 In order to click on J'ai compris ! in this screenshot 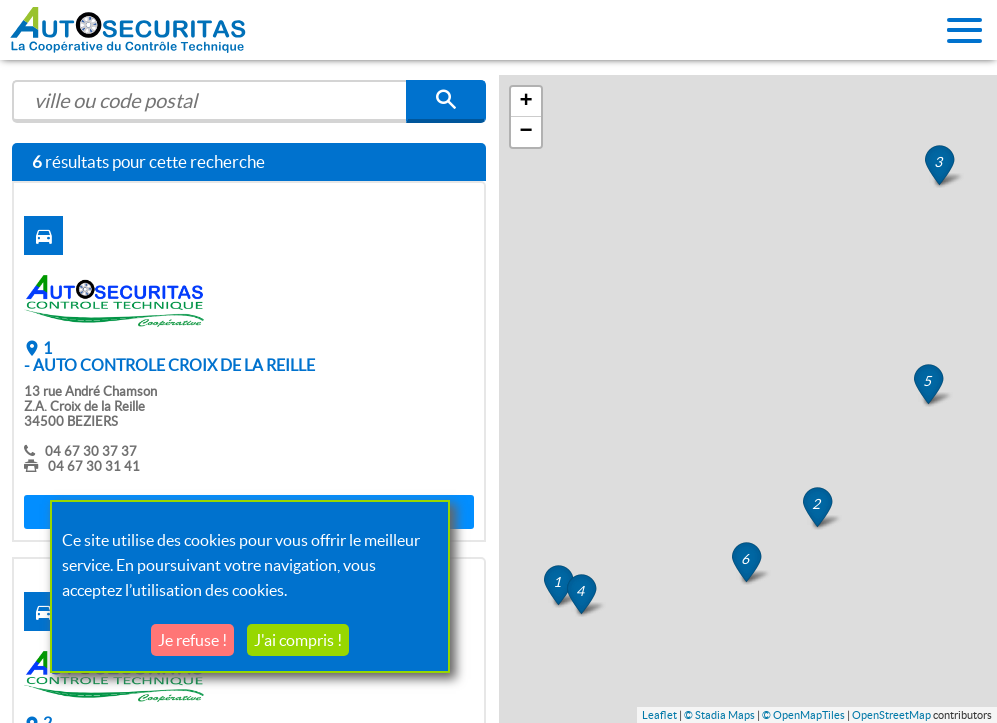, I will do `click(298, 640)`.